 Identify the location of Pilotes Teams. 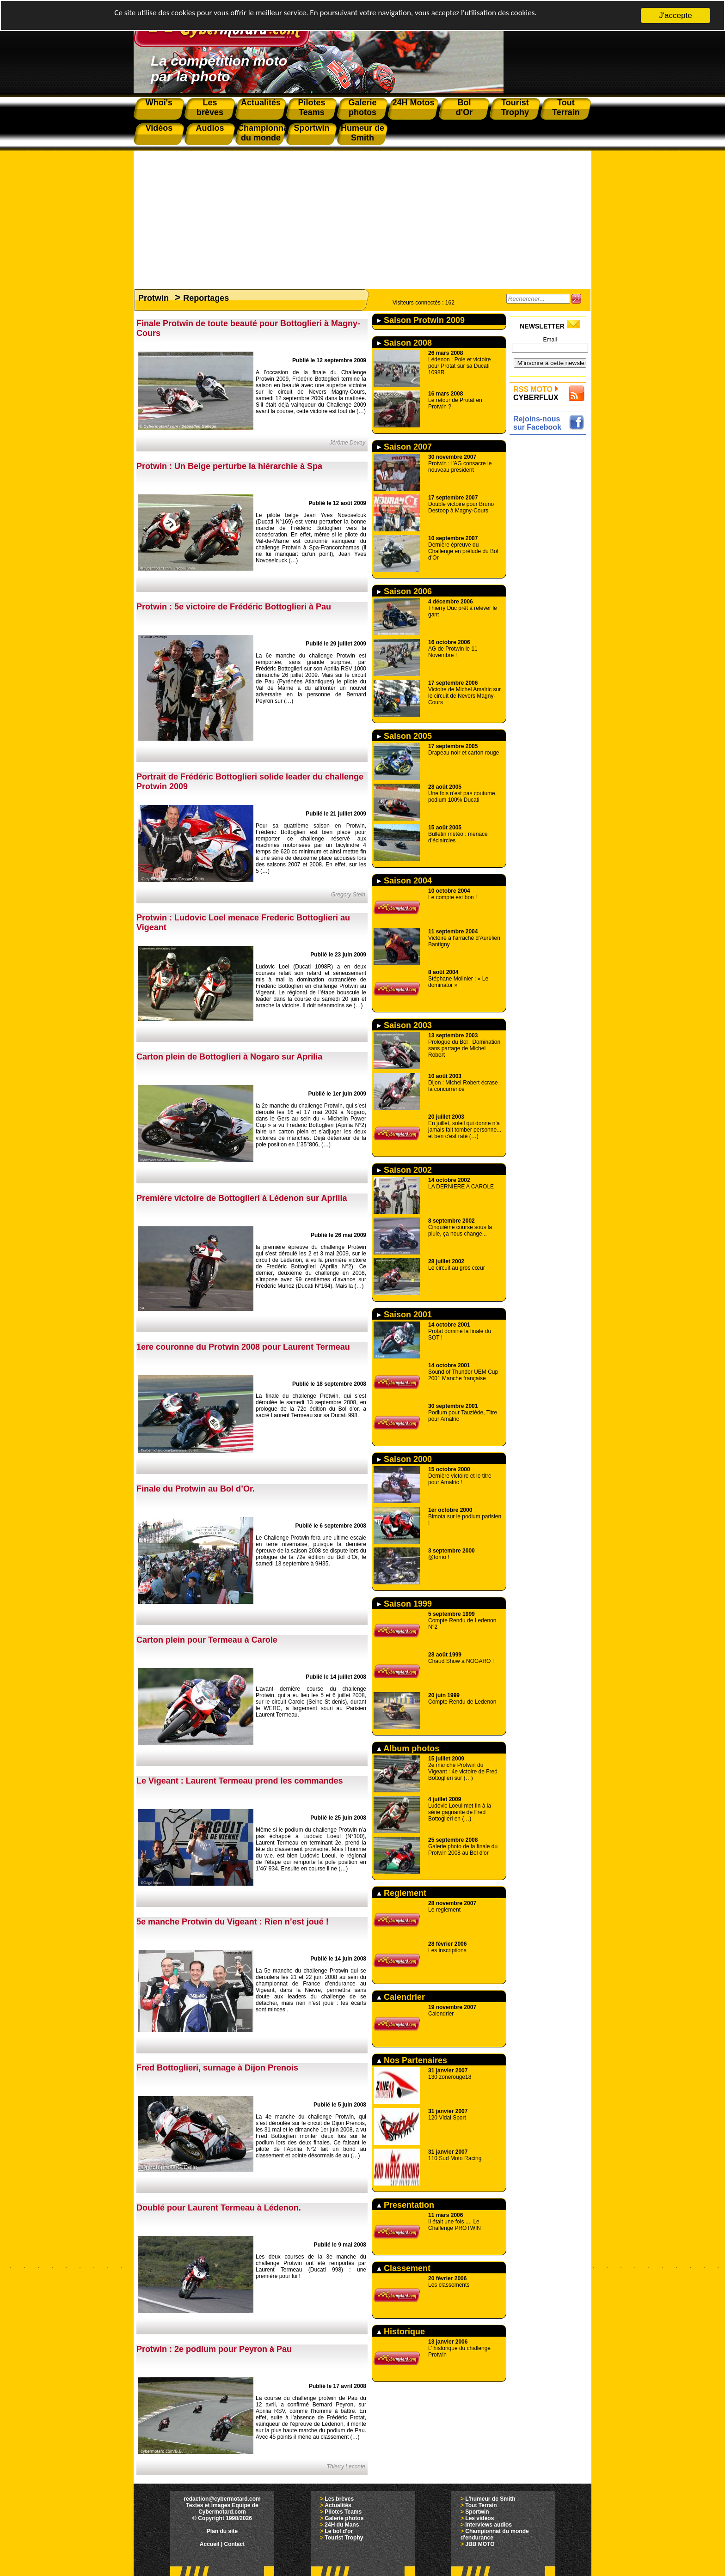
(343, 2512).